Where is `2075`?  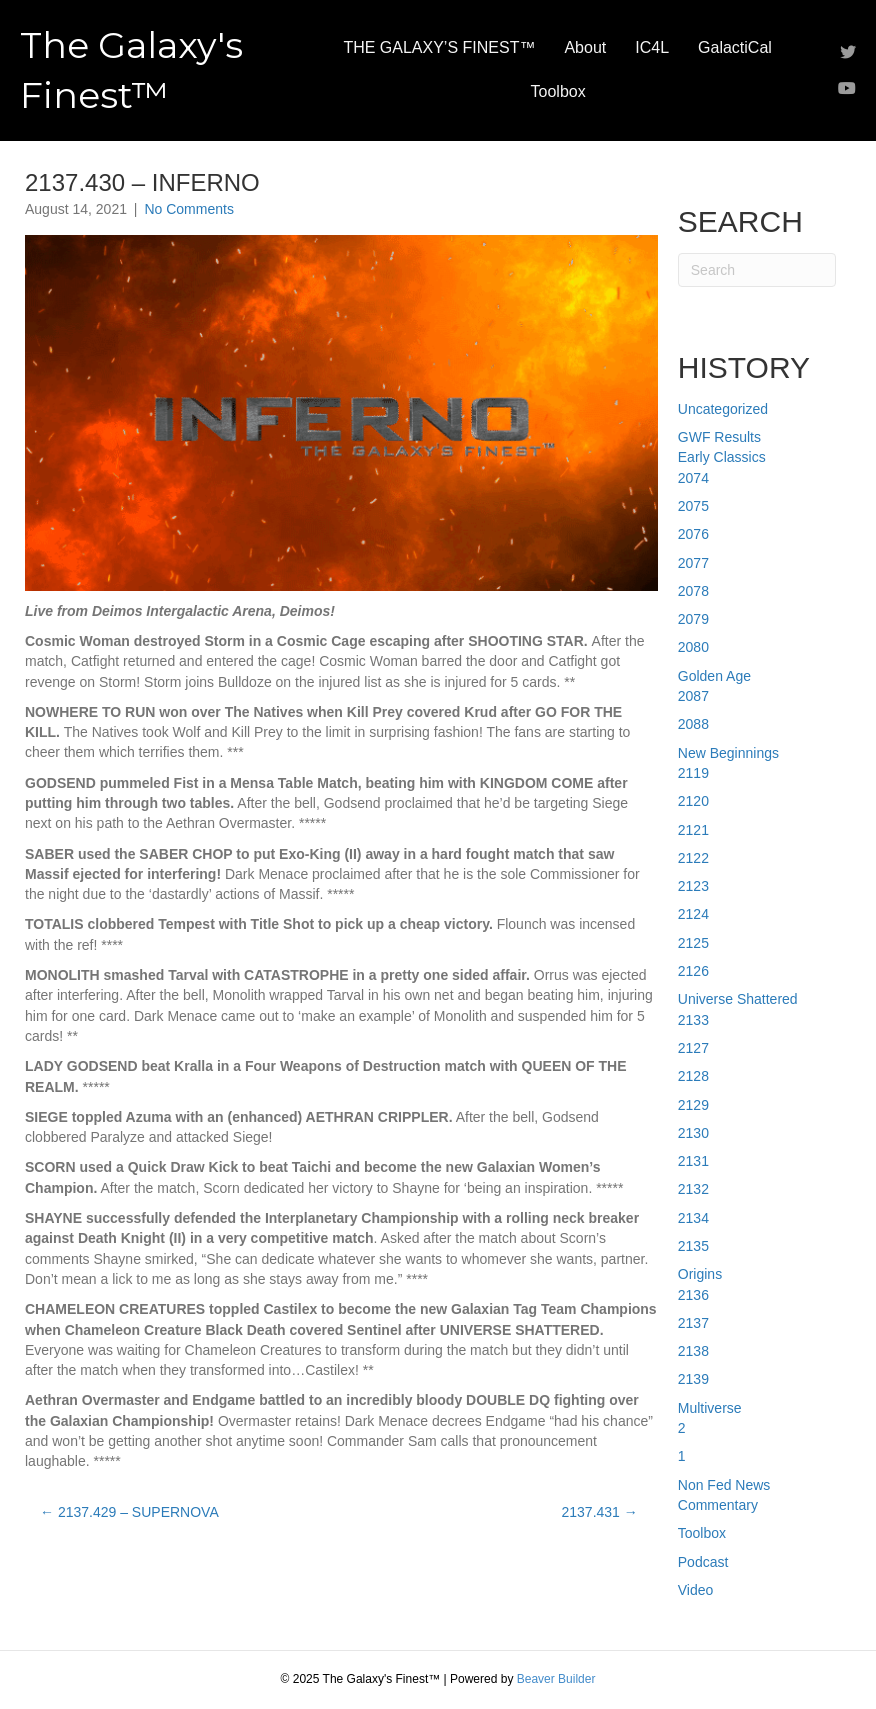
2075 is located at coordinates (693, 506).